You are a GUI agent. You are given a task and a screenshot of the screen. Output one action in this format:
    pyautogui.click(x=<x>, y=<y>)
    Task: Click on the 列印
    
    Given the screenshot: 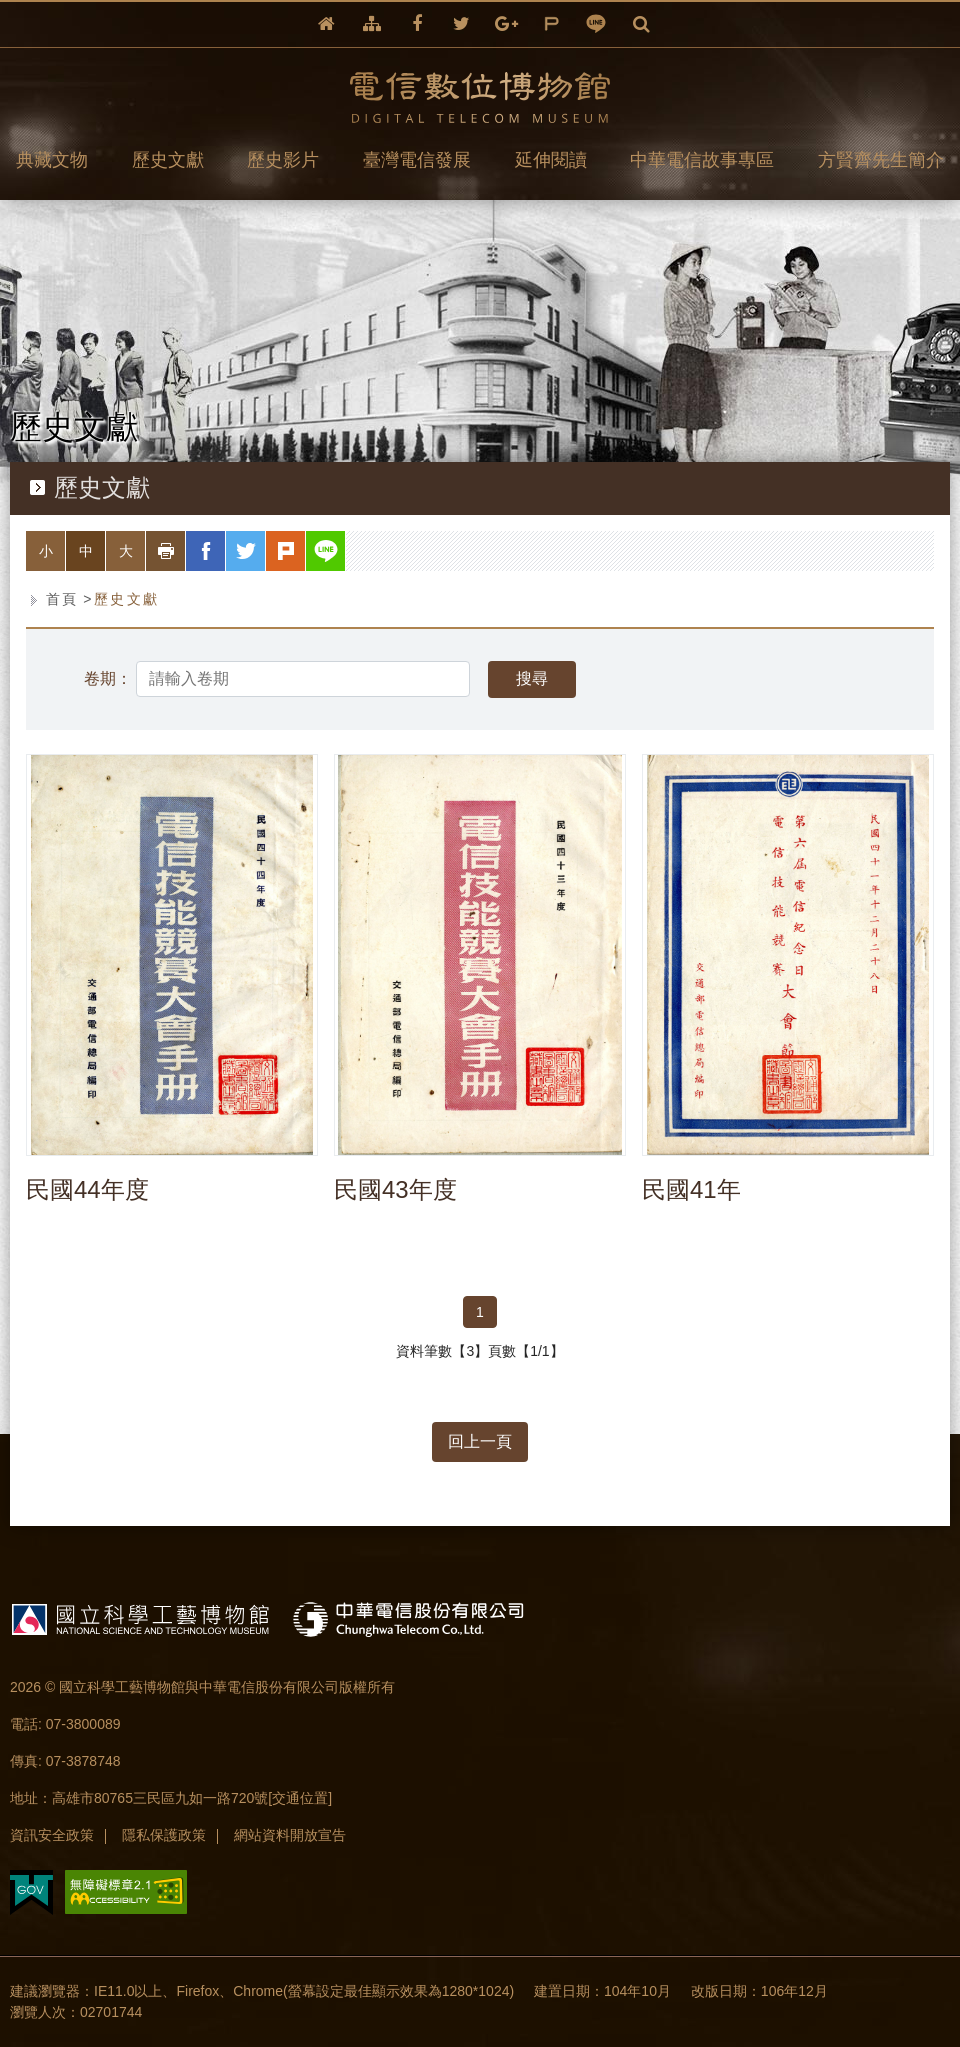 What is the action you would take?
    pyautogui.click(x=185, y=550)
    